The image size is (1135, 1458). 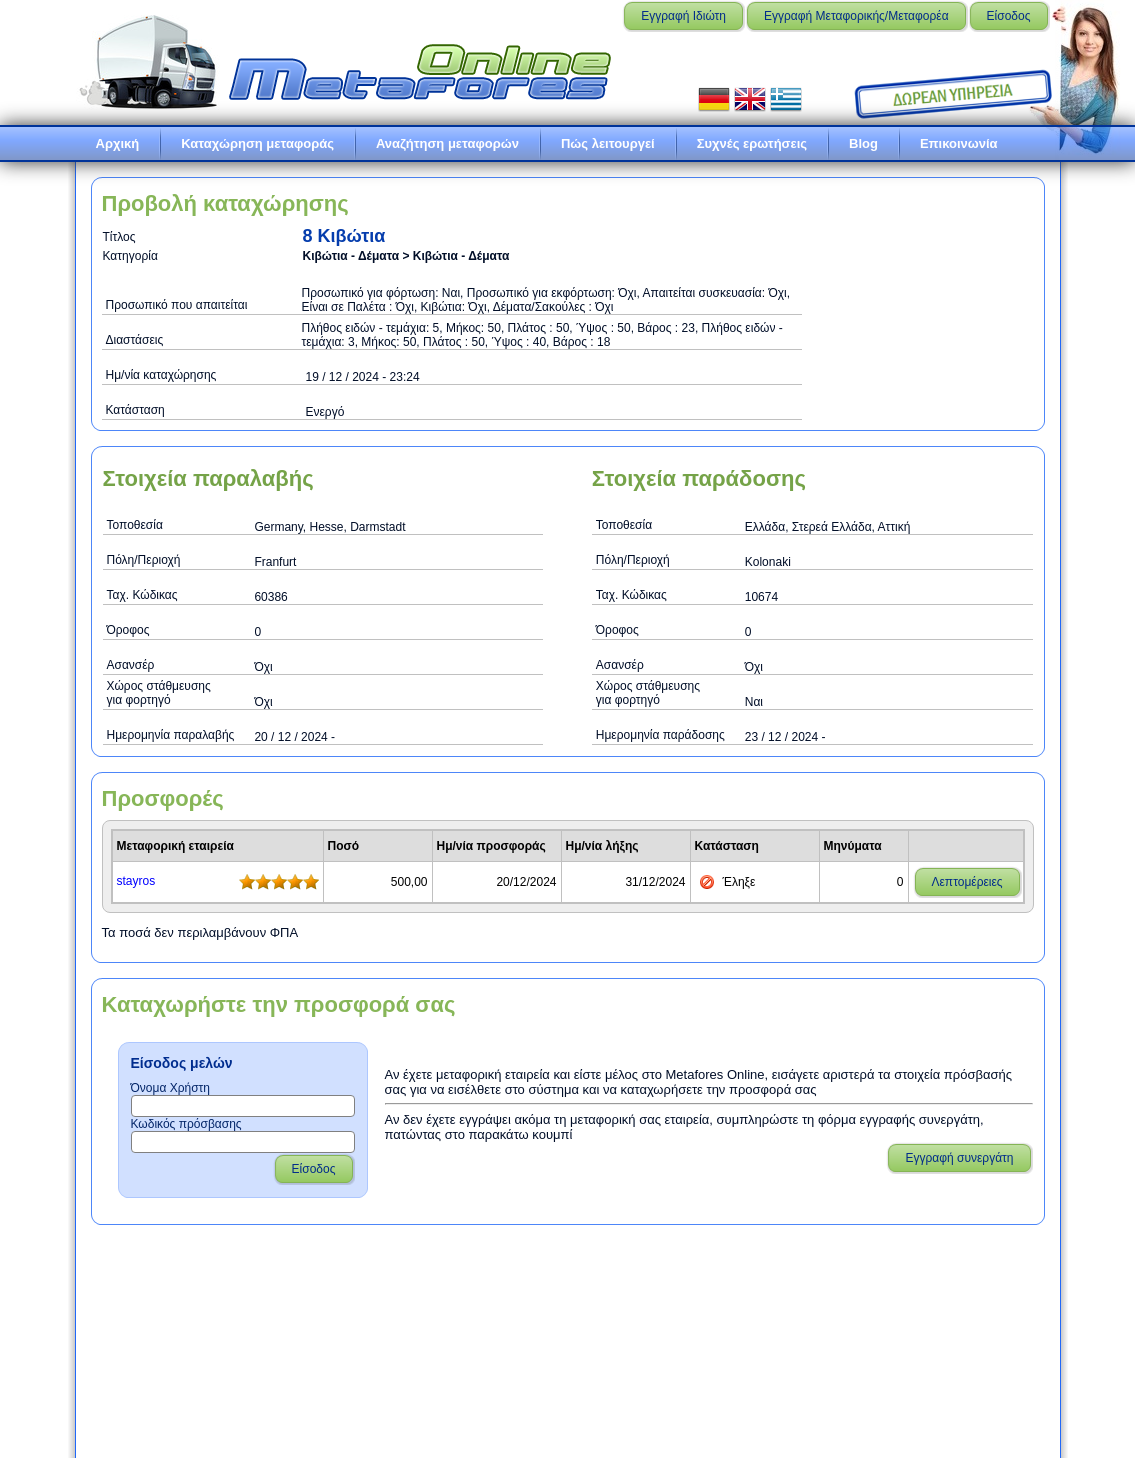 What do you see at coordinates (136, 881) in the screenshot?
I see `stayrοs` at bounding box center [136, 881].